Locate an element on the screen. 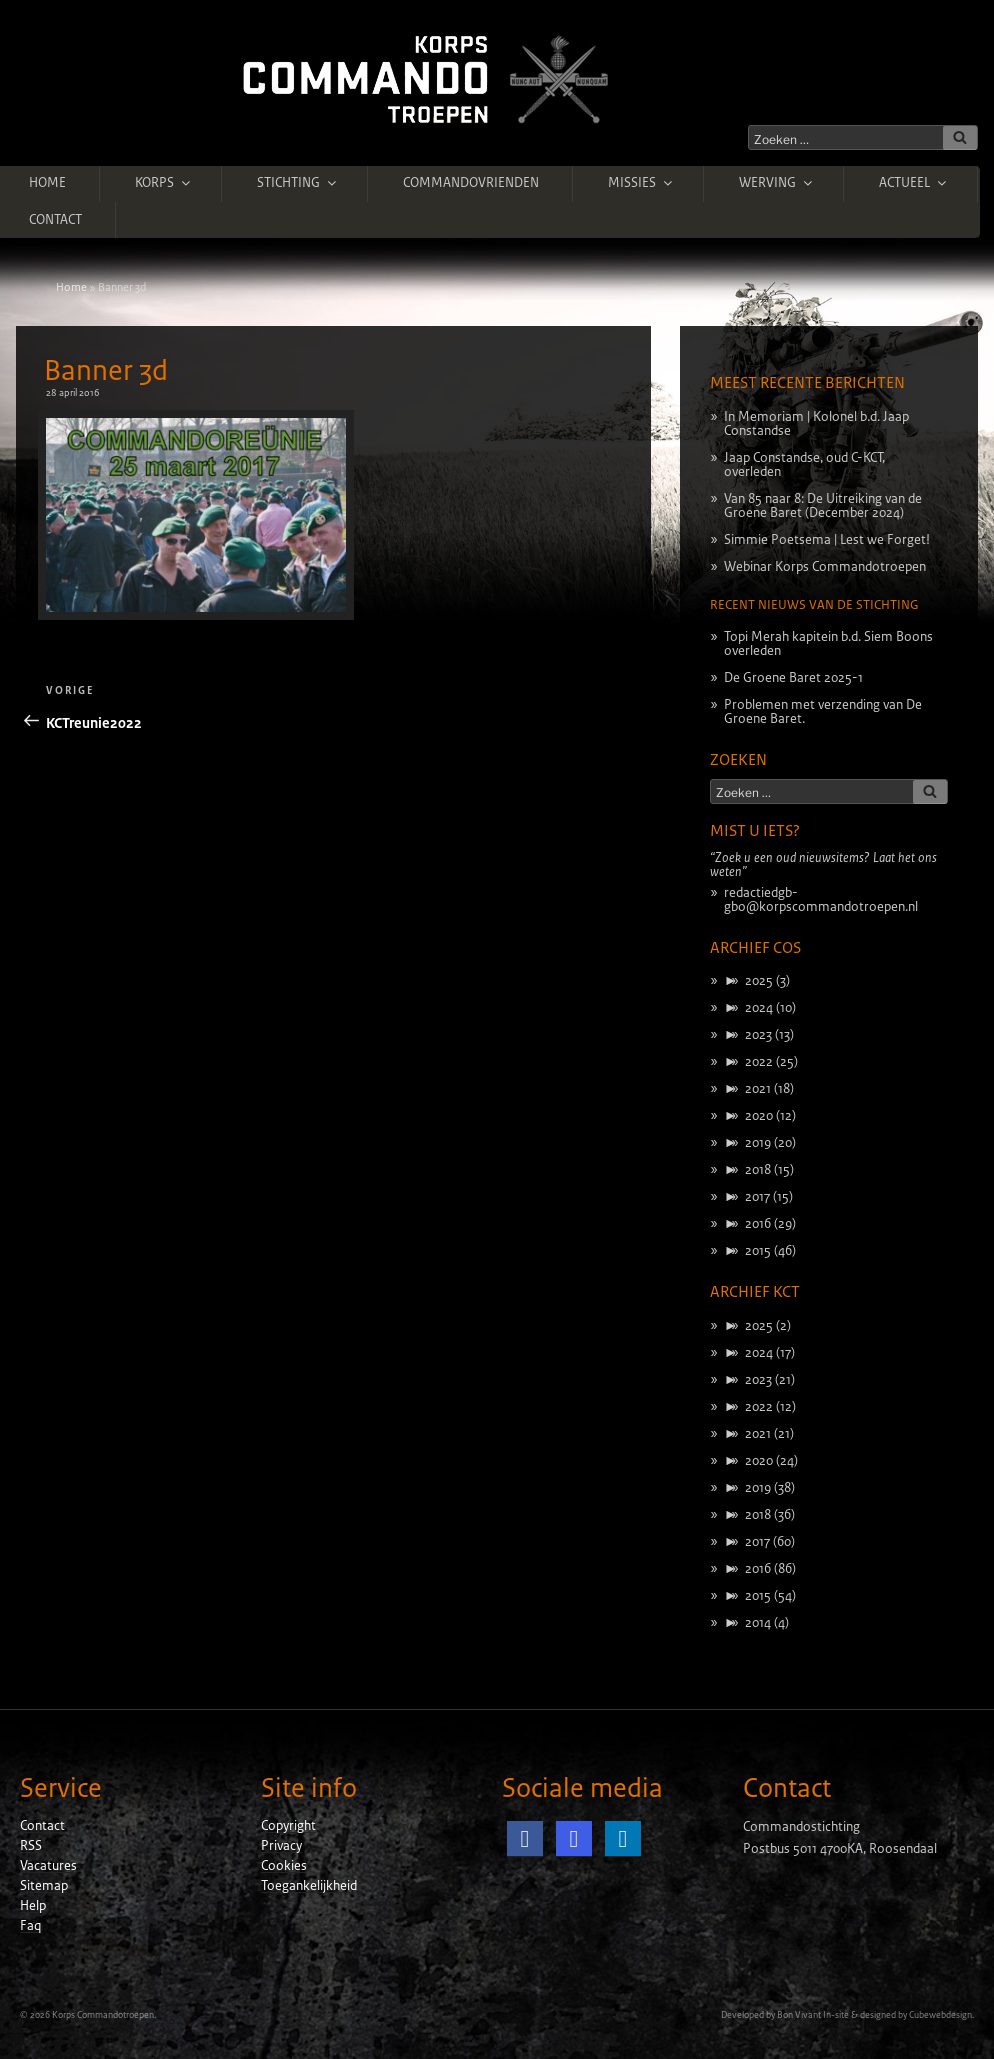  Sitemap is located at coordinates (44, 1886).